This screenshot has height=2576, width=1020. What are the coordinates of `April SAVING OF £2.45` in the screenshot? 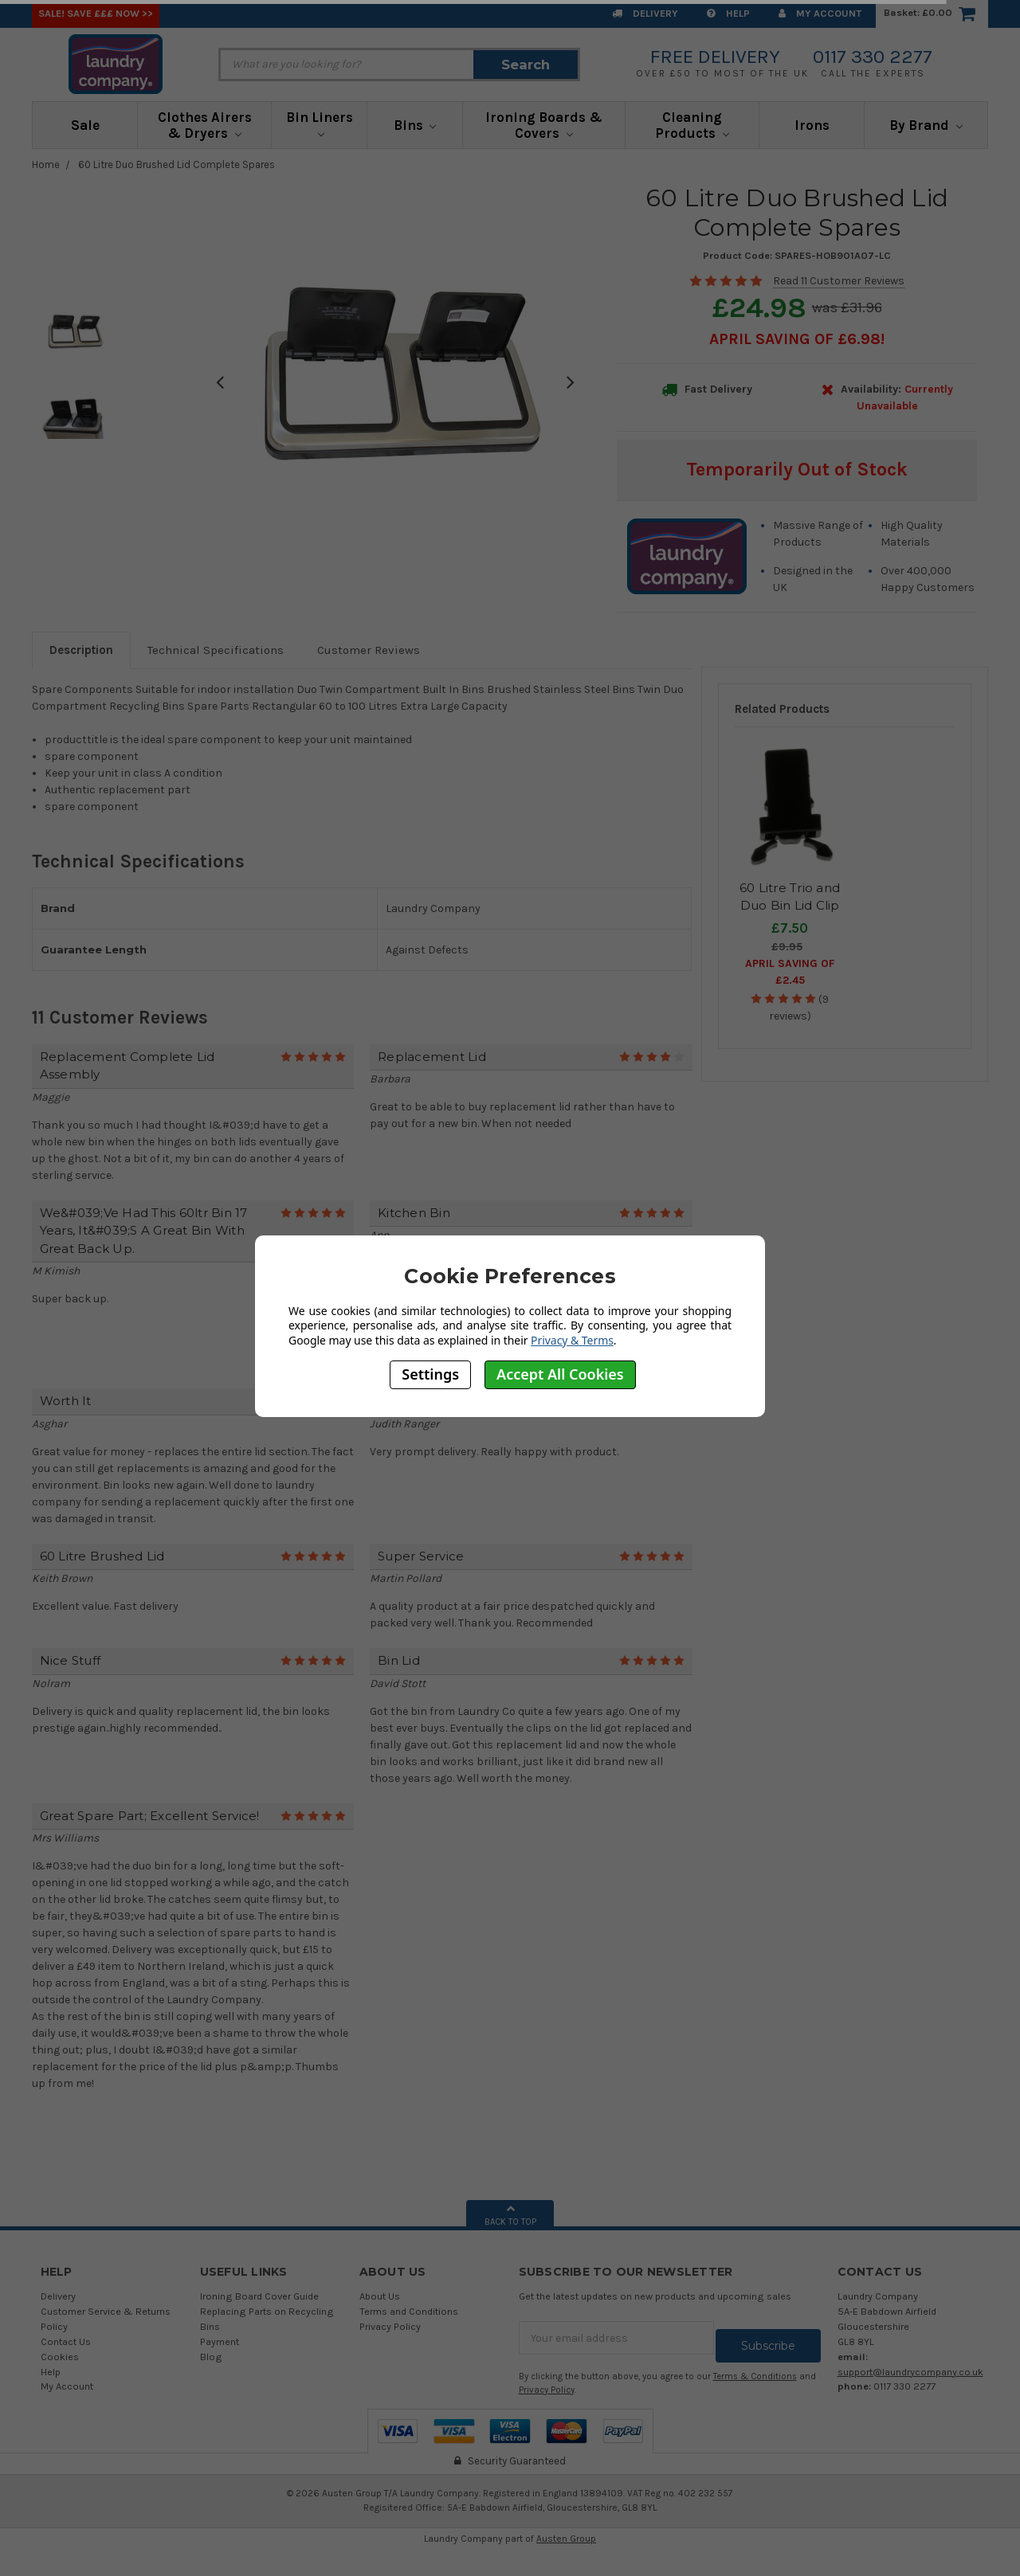 It's located at (789, 972).